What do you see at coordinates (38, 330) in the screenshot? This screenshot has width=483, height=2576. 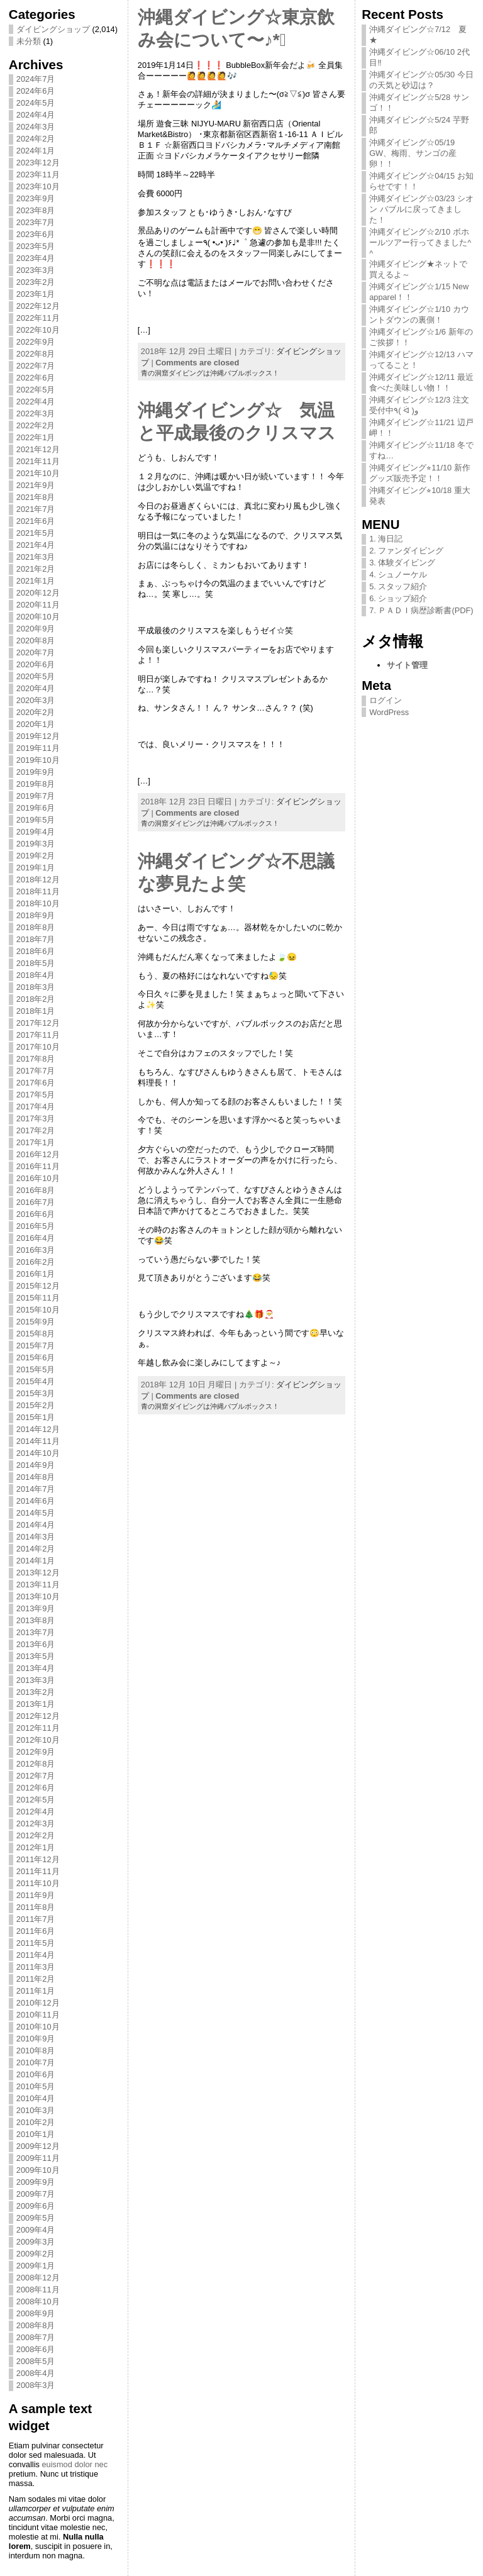 I see `2022年10月` at bounding box center [38, 330].